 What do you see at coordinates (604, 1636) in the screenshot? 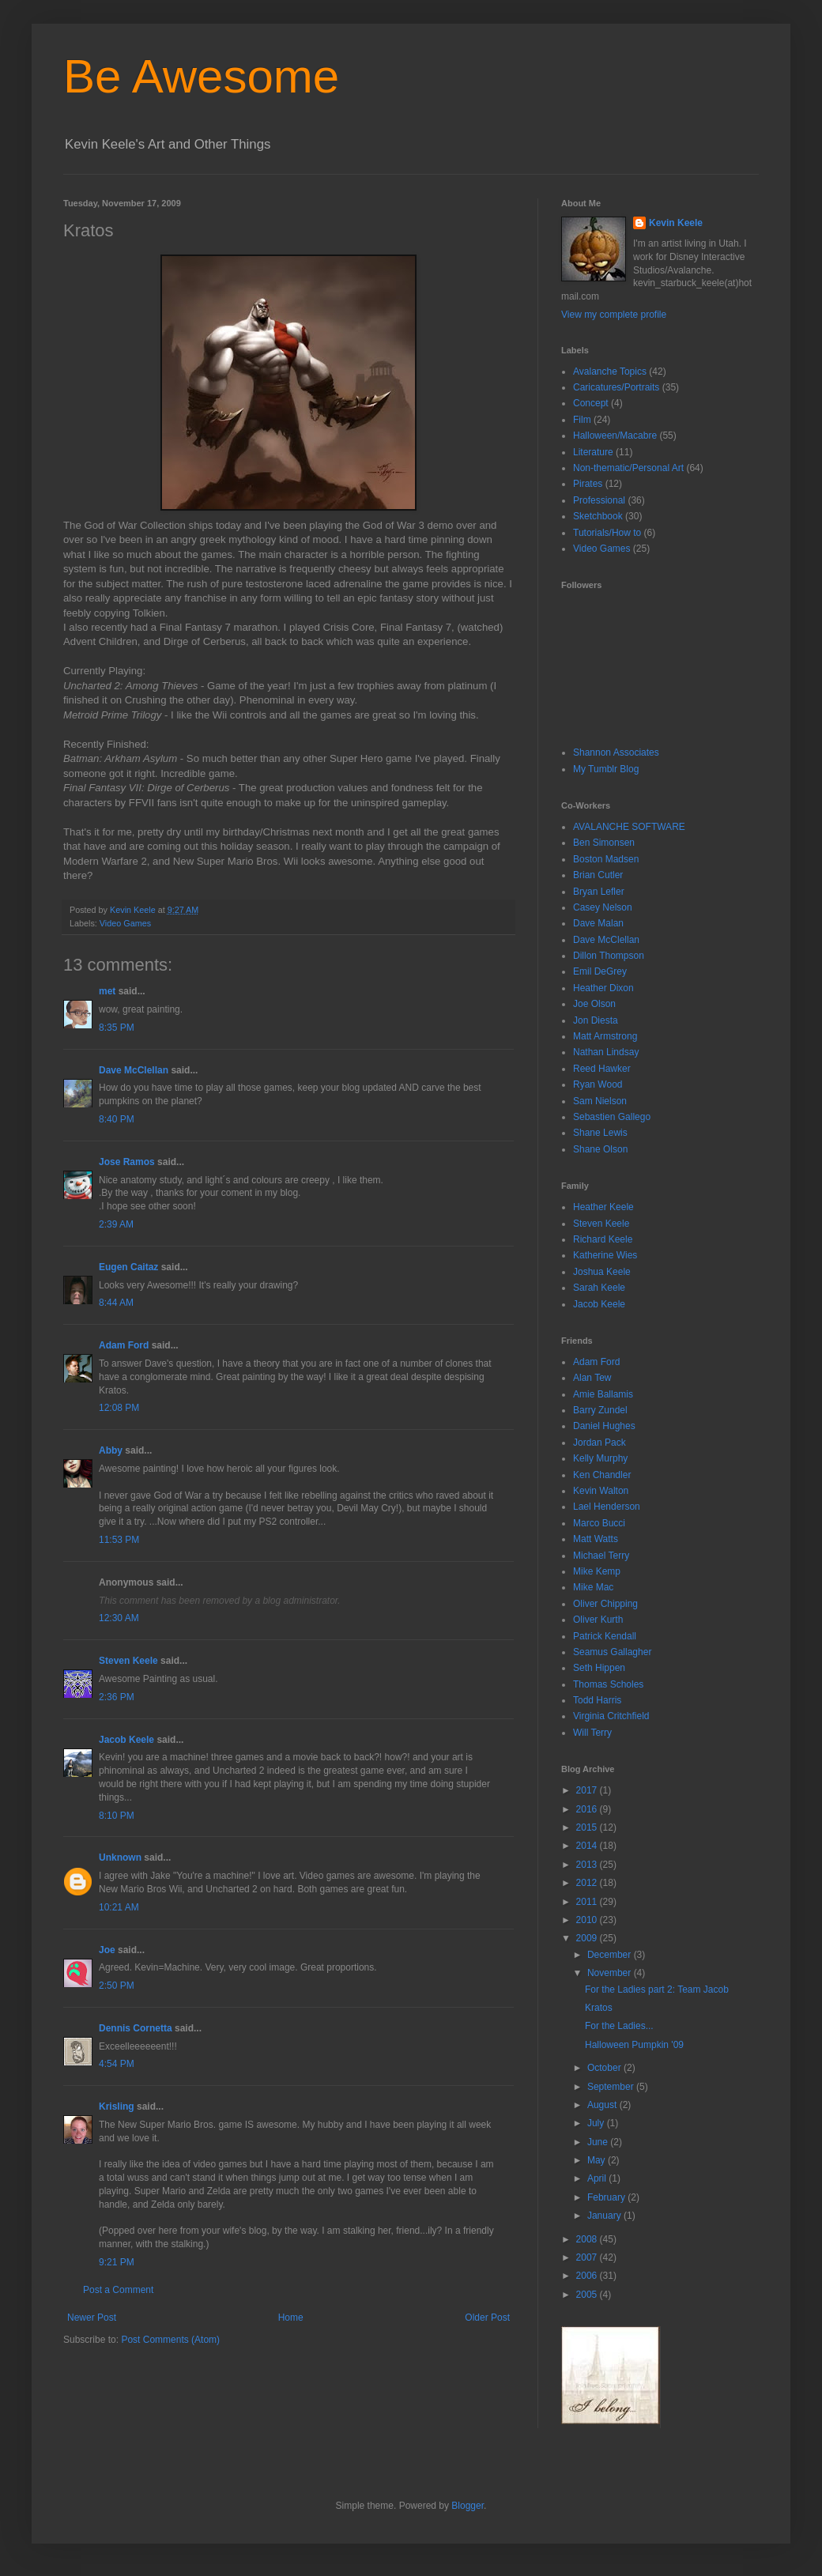
I see `Patrick Kendall` at bounding box center [604, 1636].